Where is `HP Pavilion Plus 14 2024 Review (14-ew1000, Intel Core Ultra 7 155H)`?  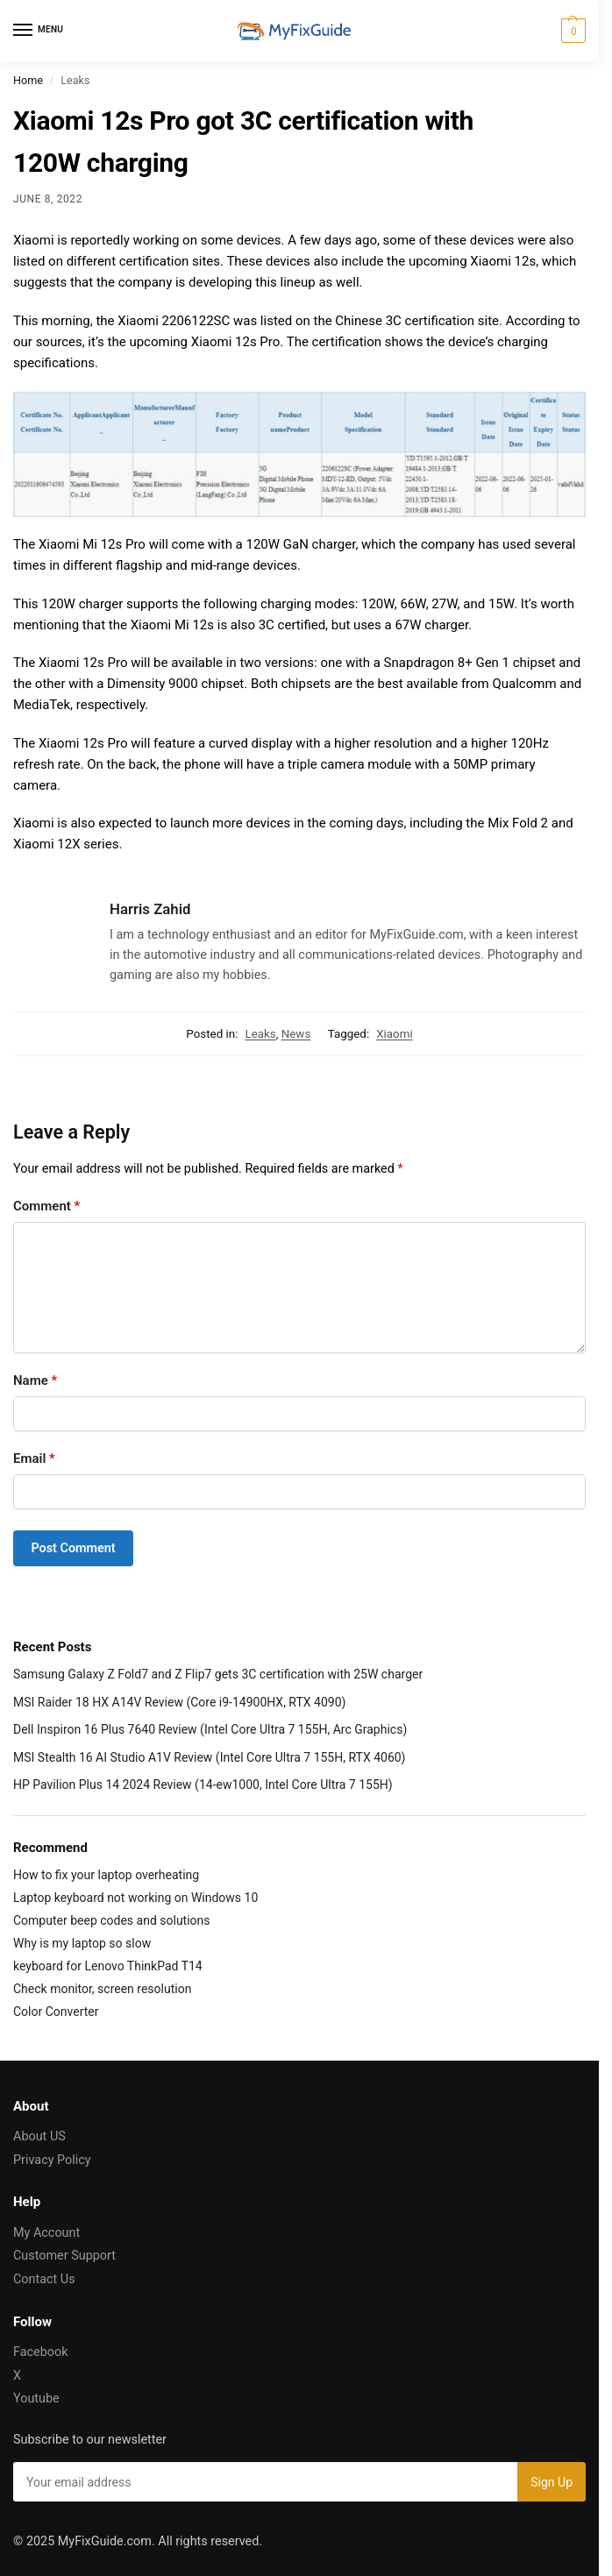
HP Pavilion Plus 14 2024 Review (14-ew1000, Intel Core Ultra 7 155H) is located at coordinates (203, 1785).